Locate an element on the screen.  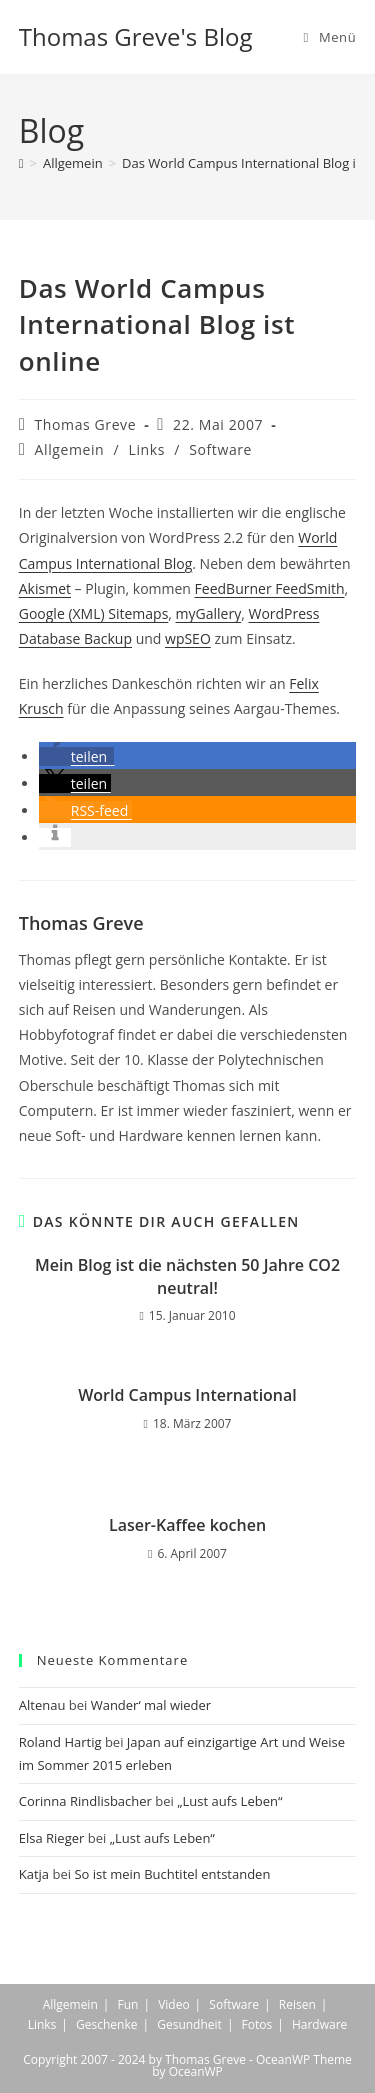
Thomas Greve's Blog is located at coordinates (136, 36).